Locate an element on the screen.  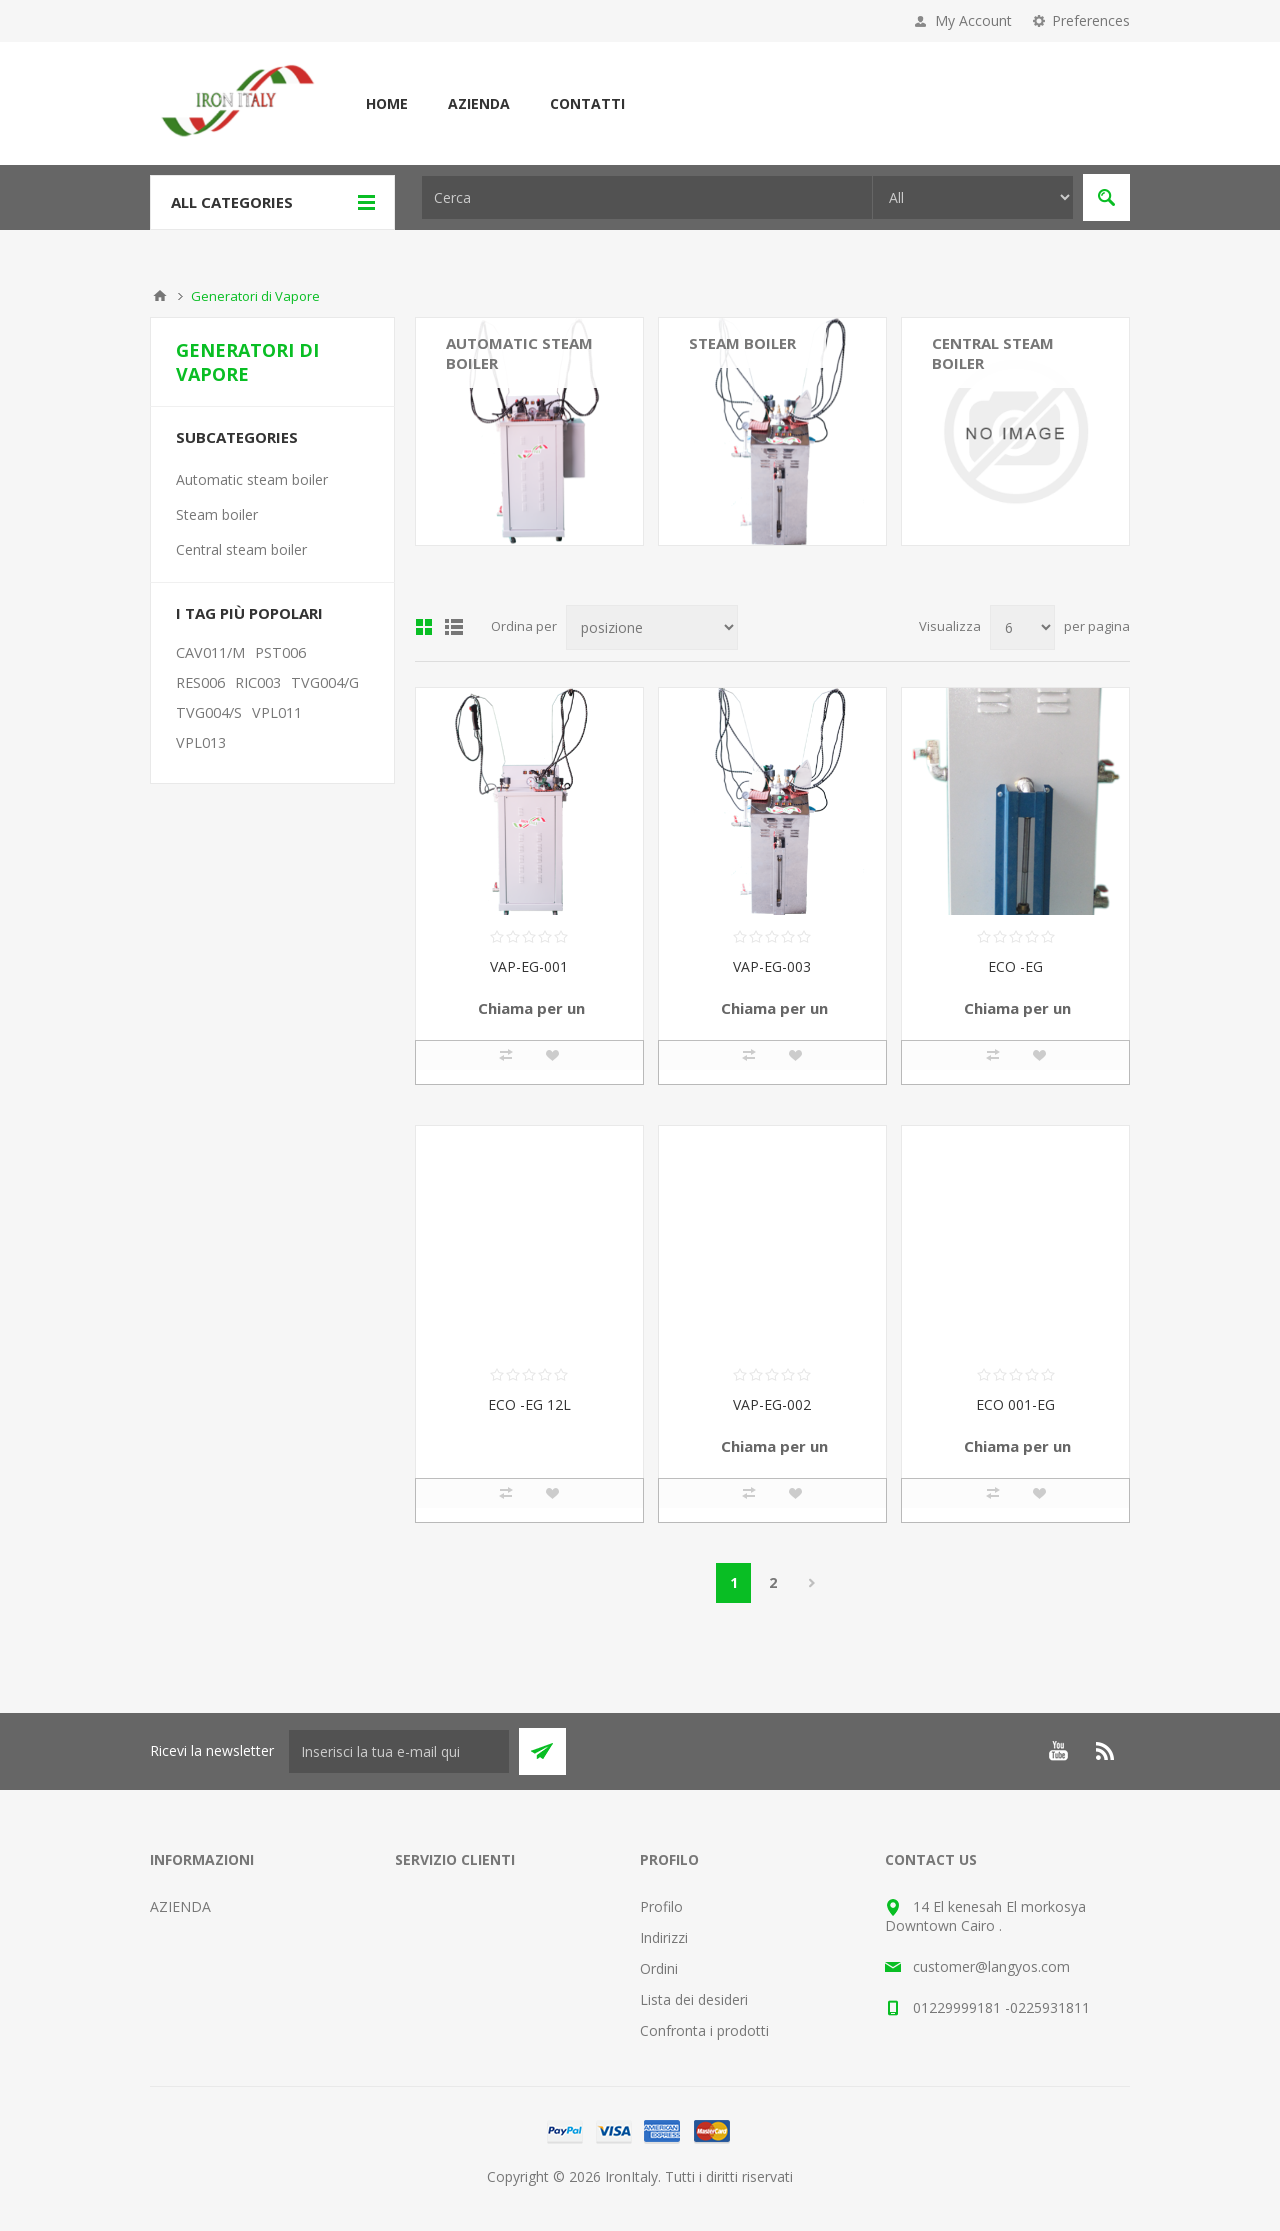
[RSS] is located at coordinates (1106, 1751).